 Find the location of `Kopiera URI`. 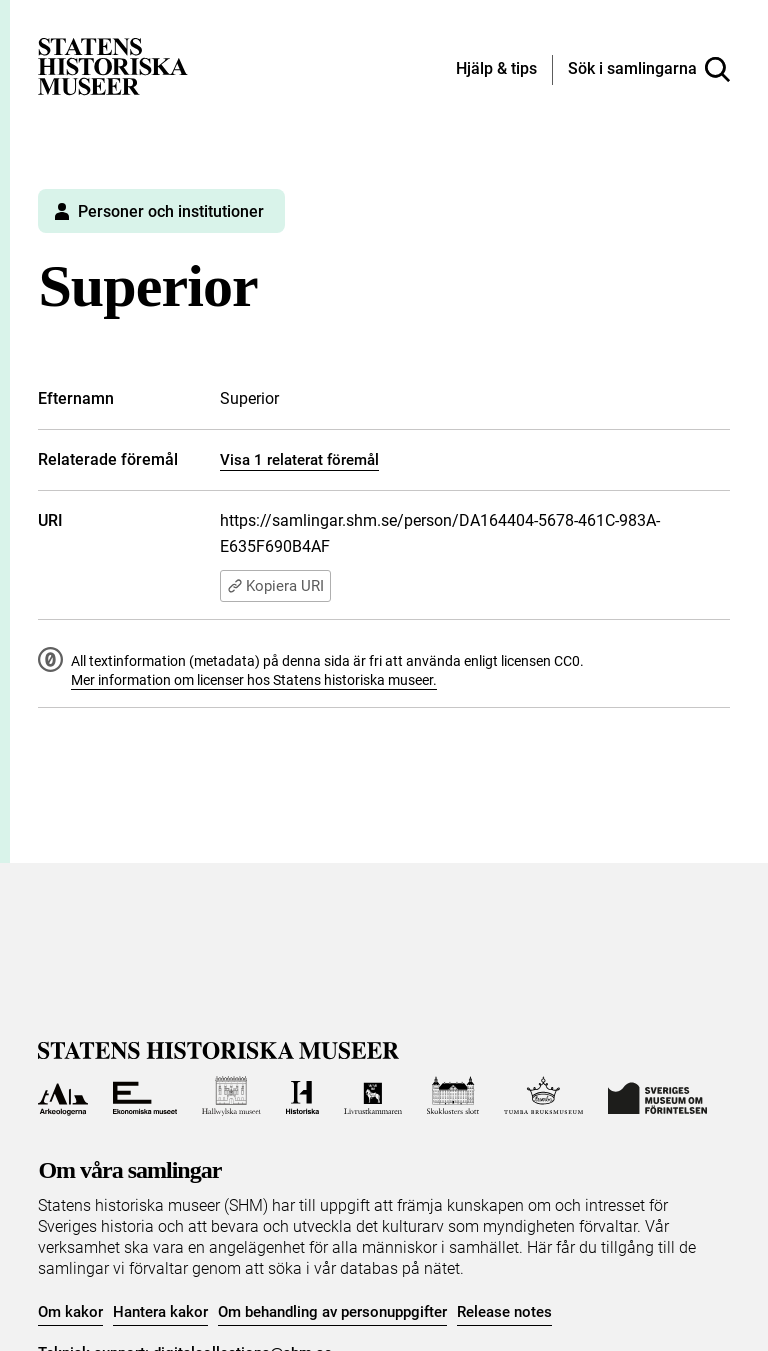

Kopiera URI is located at coordinates (275, 586).